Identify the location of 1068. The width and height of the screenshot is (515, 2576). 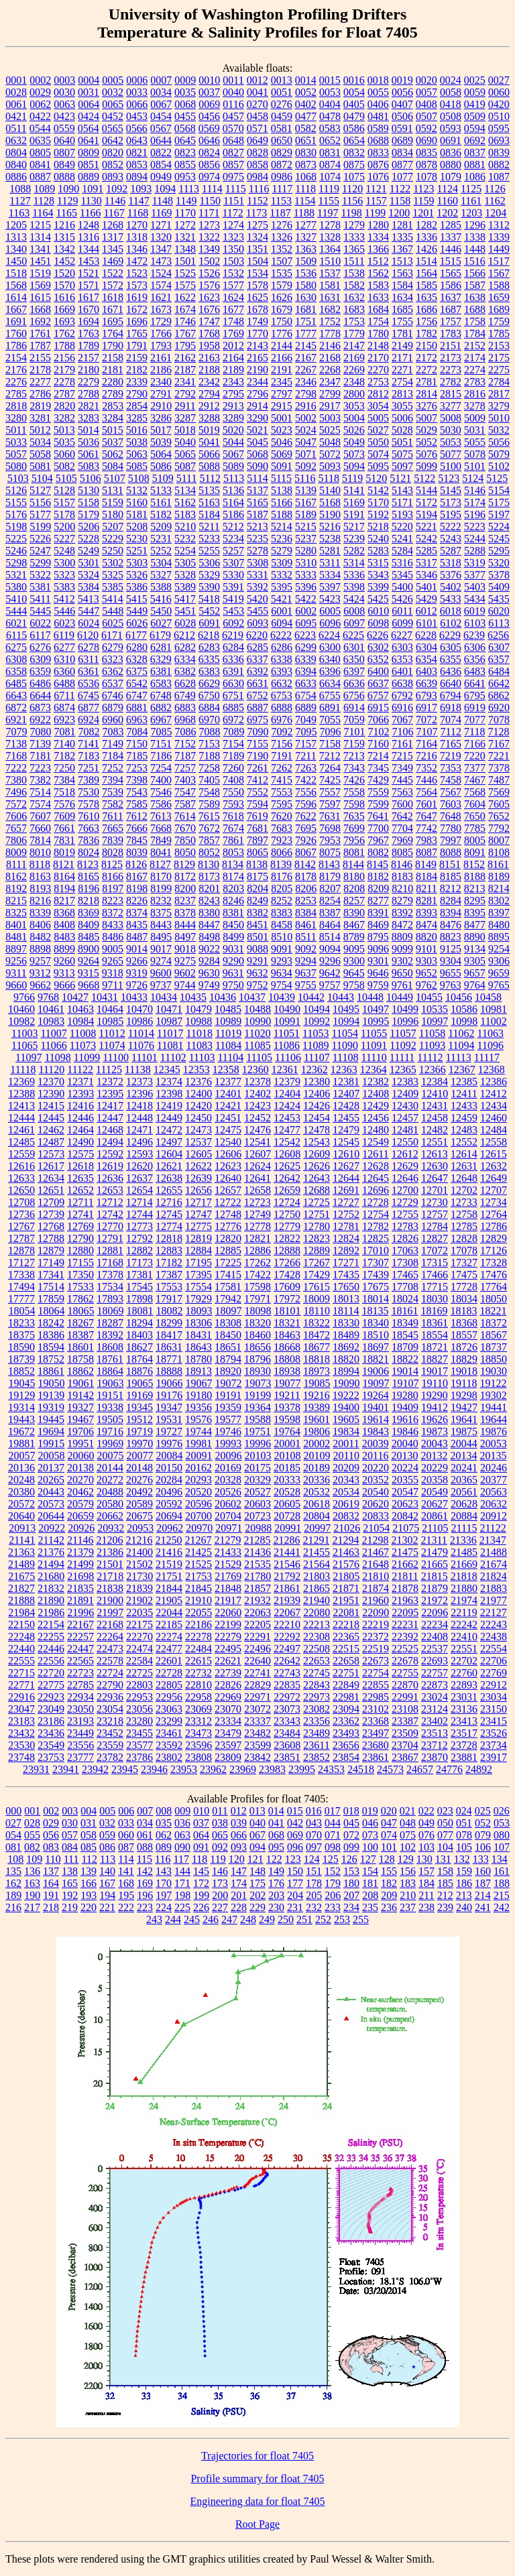
(306, 176).